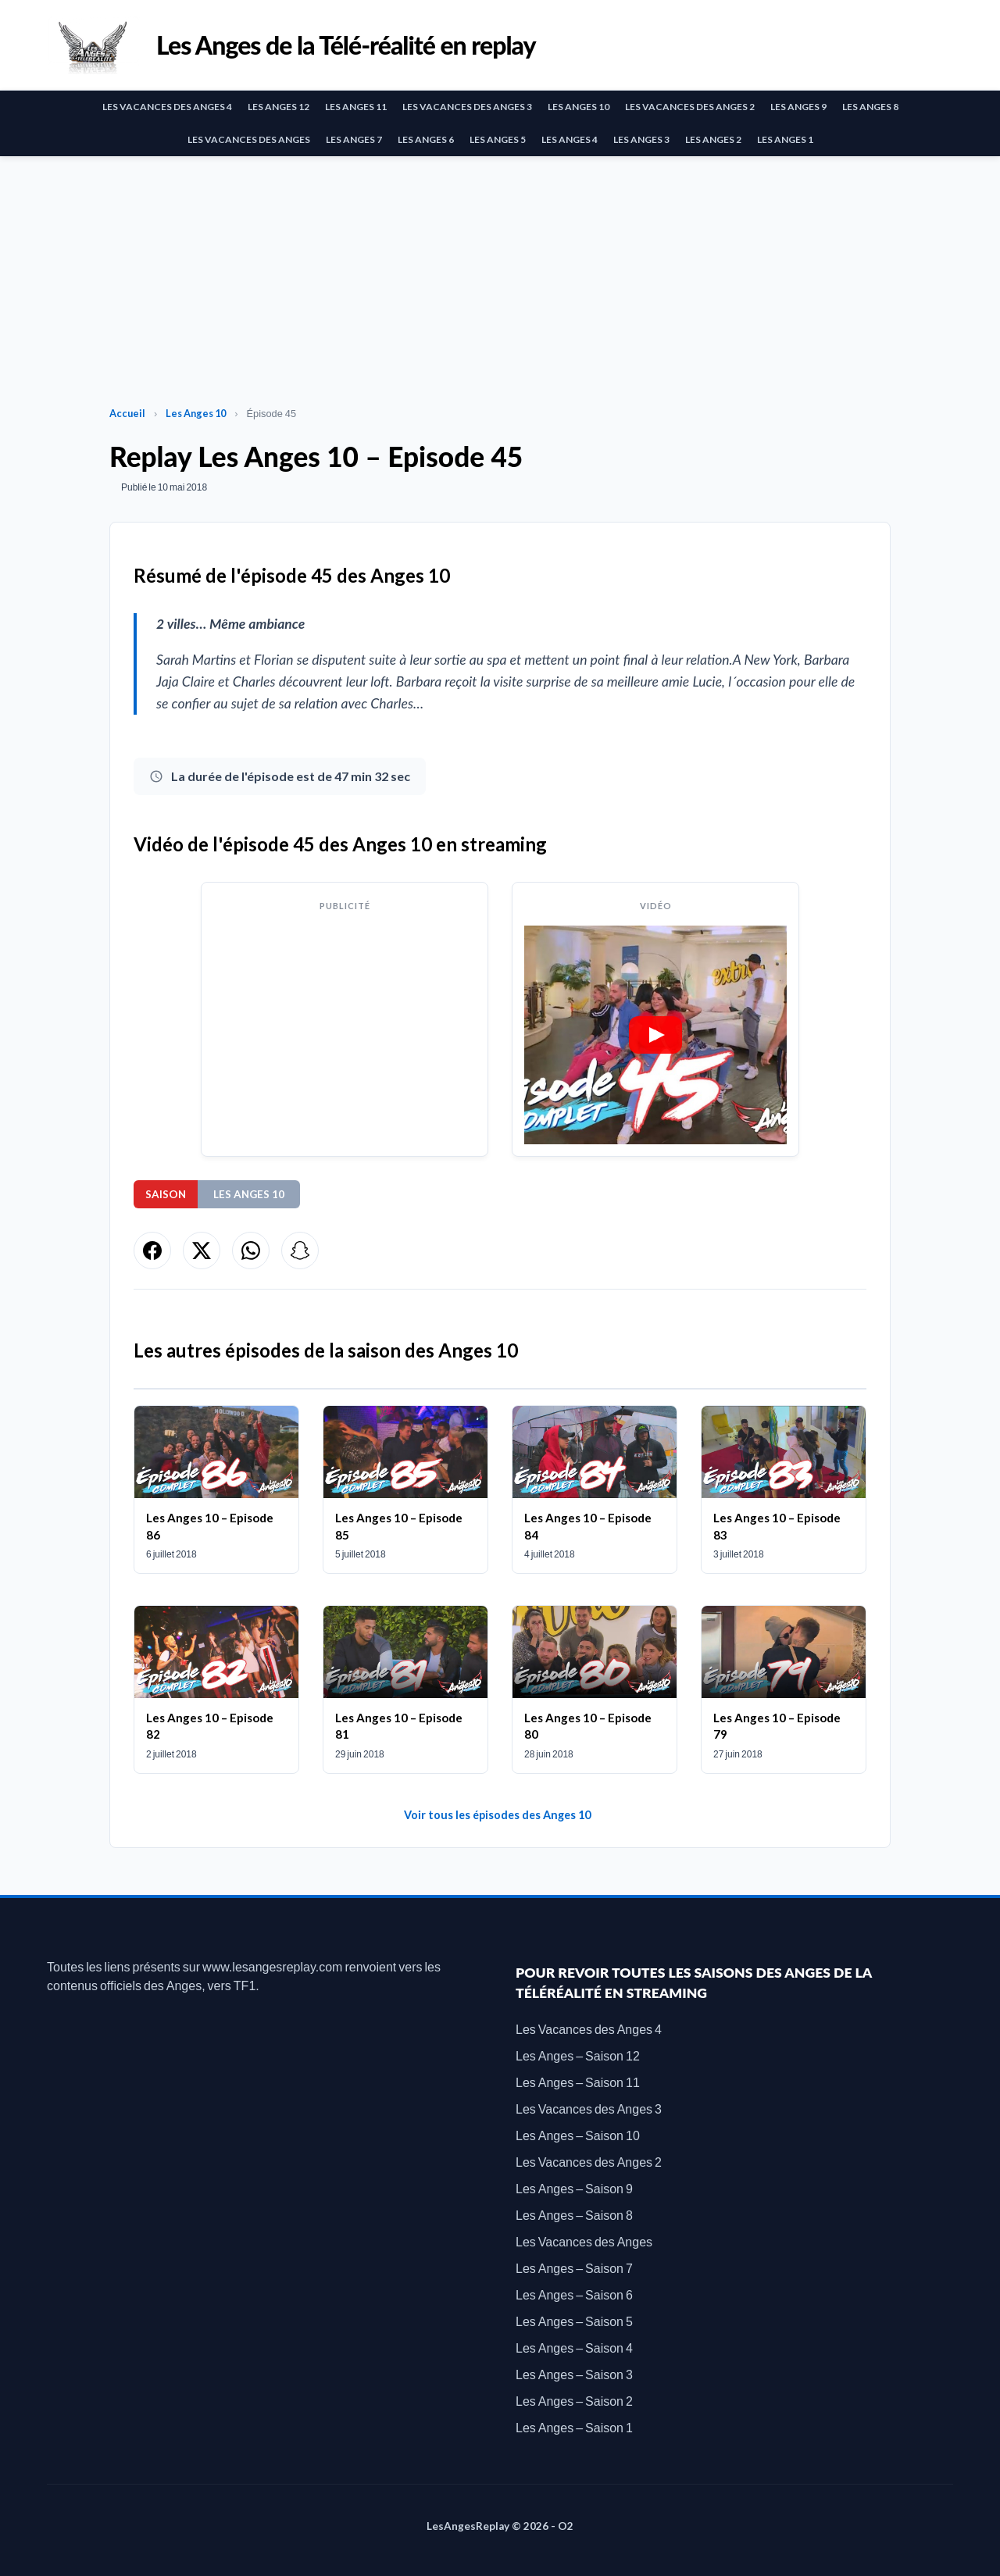  Describe the element at coordinates (574, 2347) in the screenshot. I see `Les Anges – Saison 4` at that location.